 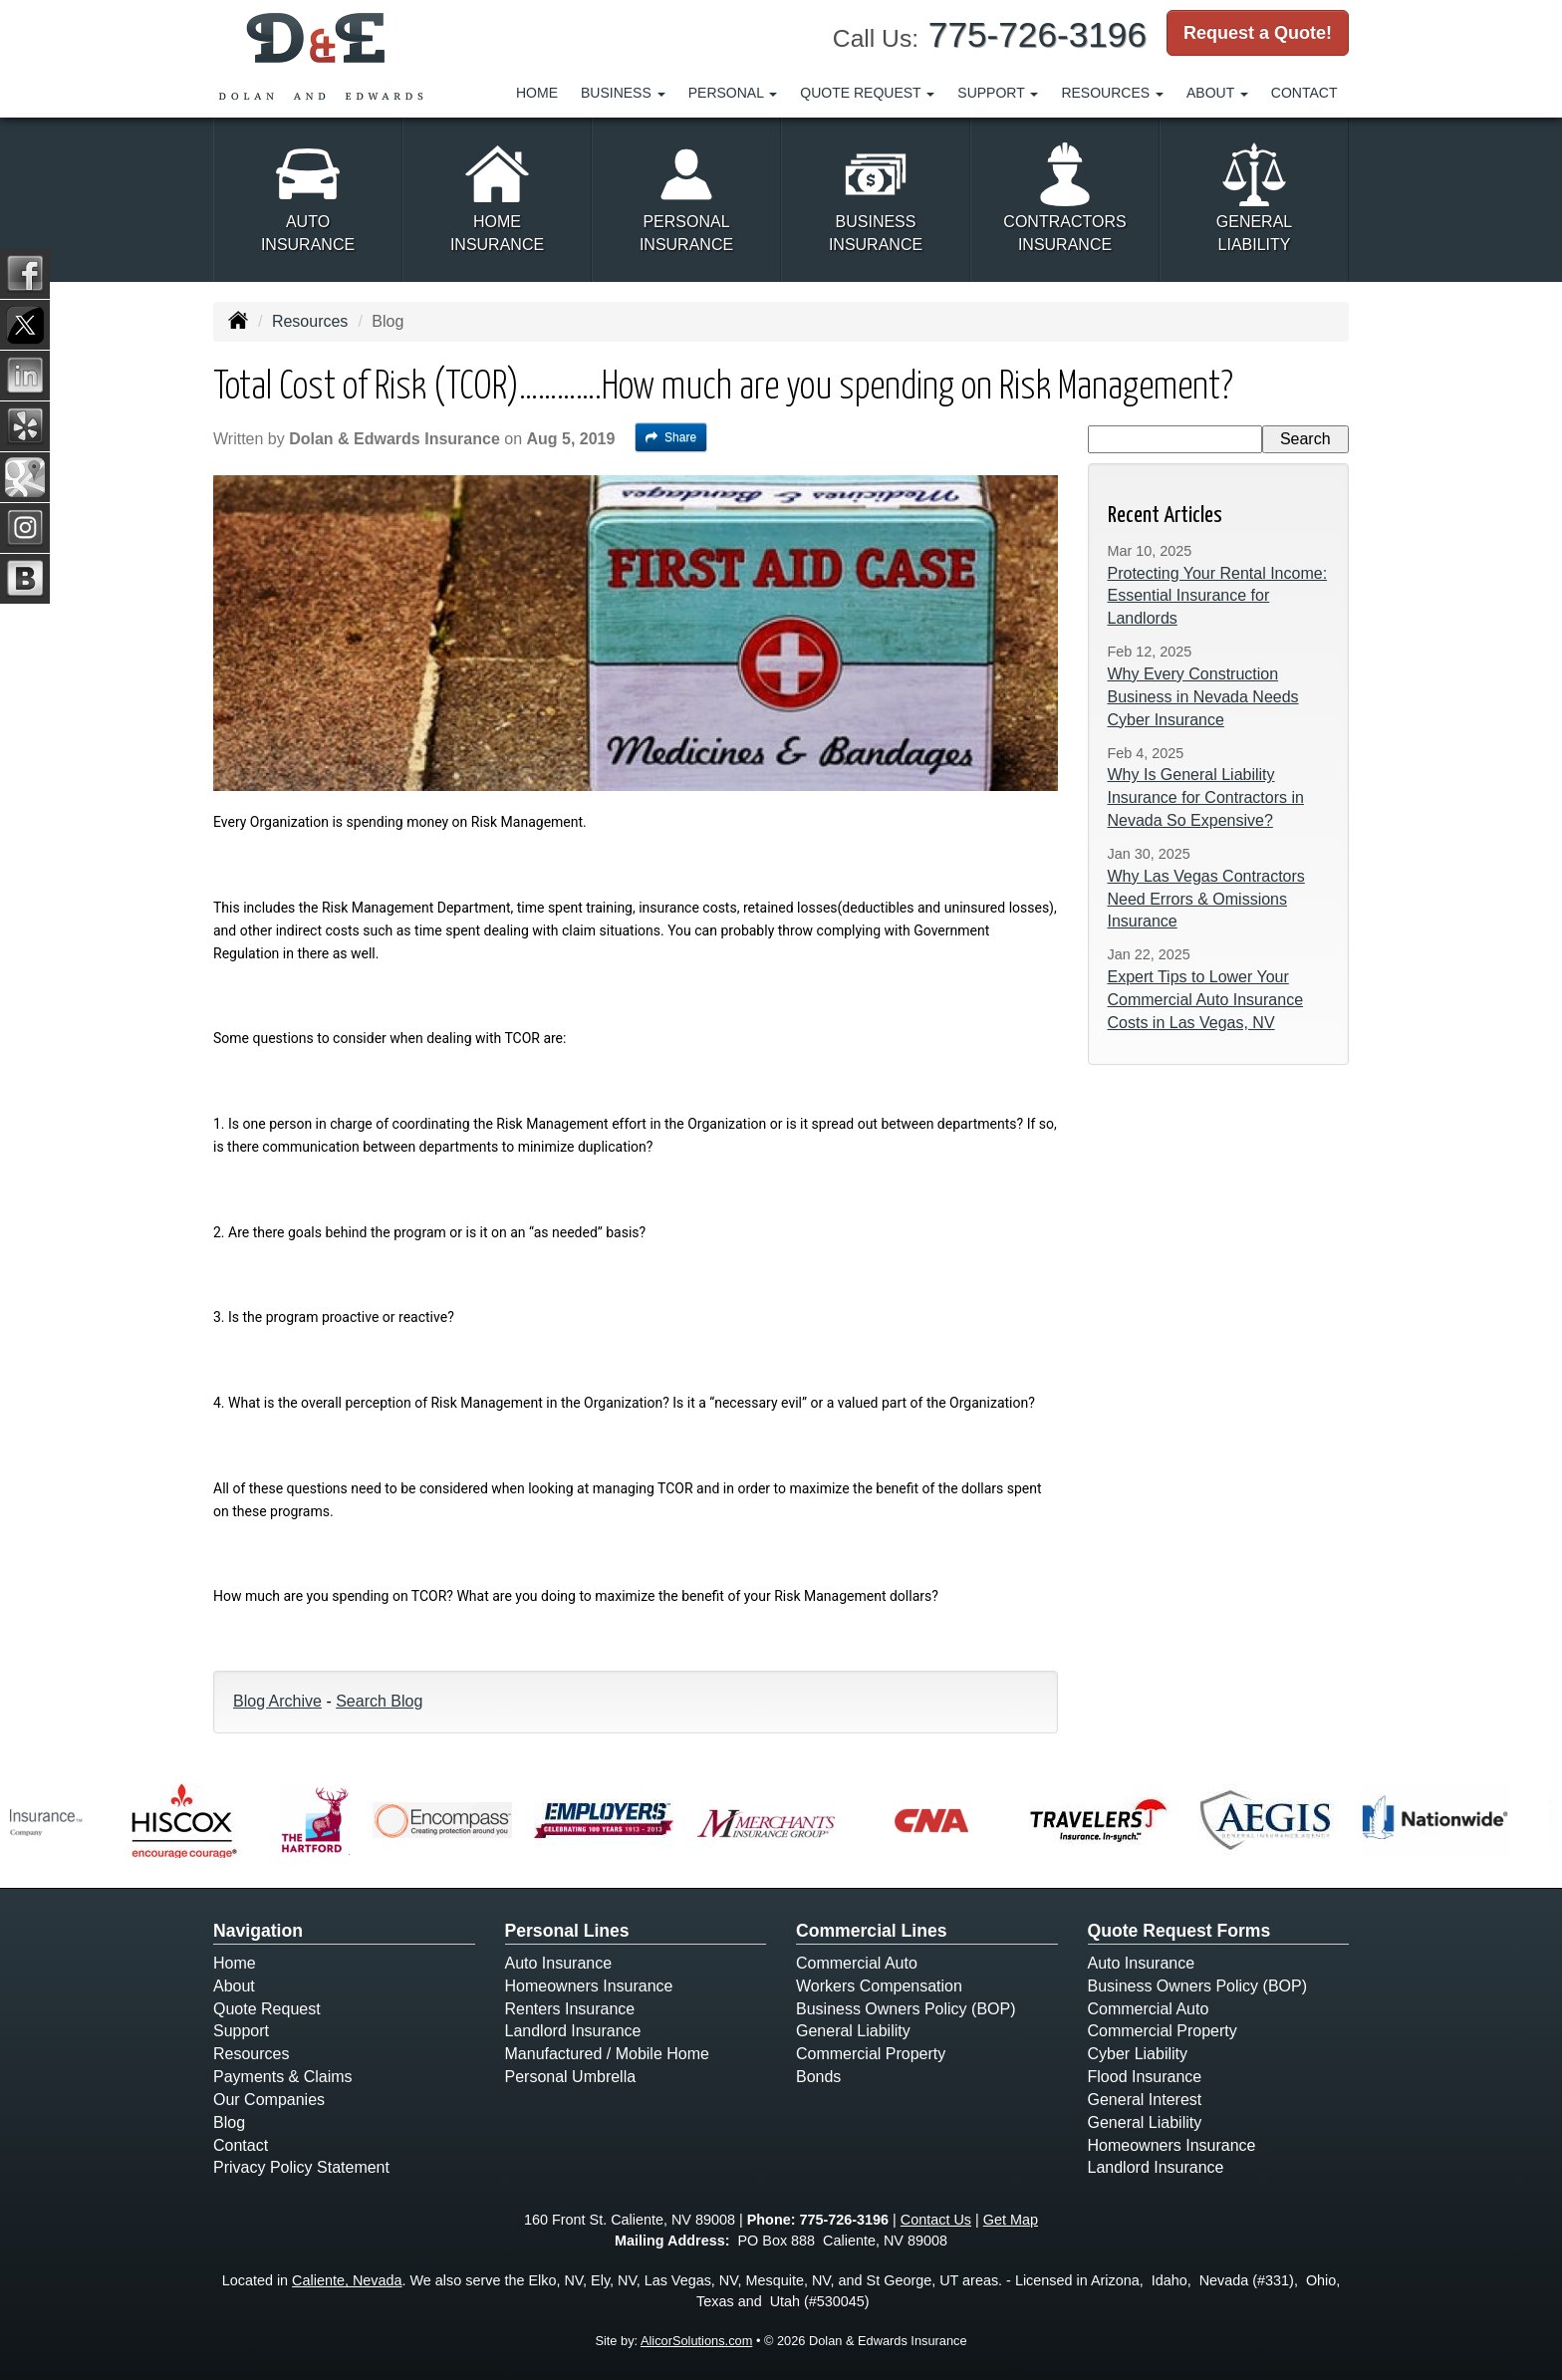 What do you see at coordinates (1145, 2076) in the screenshot?
I see `Flood Insurance` at bounding box center [1145, 2076].